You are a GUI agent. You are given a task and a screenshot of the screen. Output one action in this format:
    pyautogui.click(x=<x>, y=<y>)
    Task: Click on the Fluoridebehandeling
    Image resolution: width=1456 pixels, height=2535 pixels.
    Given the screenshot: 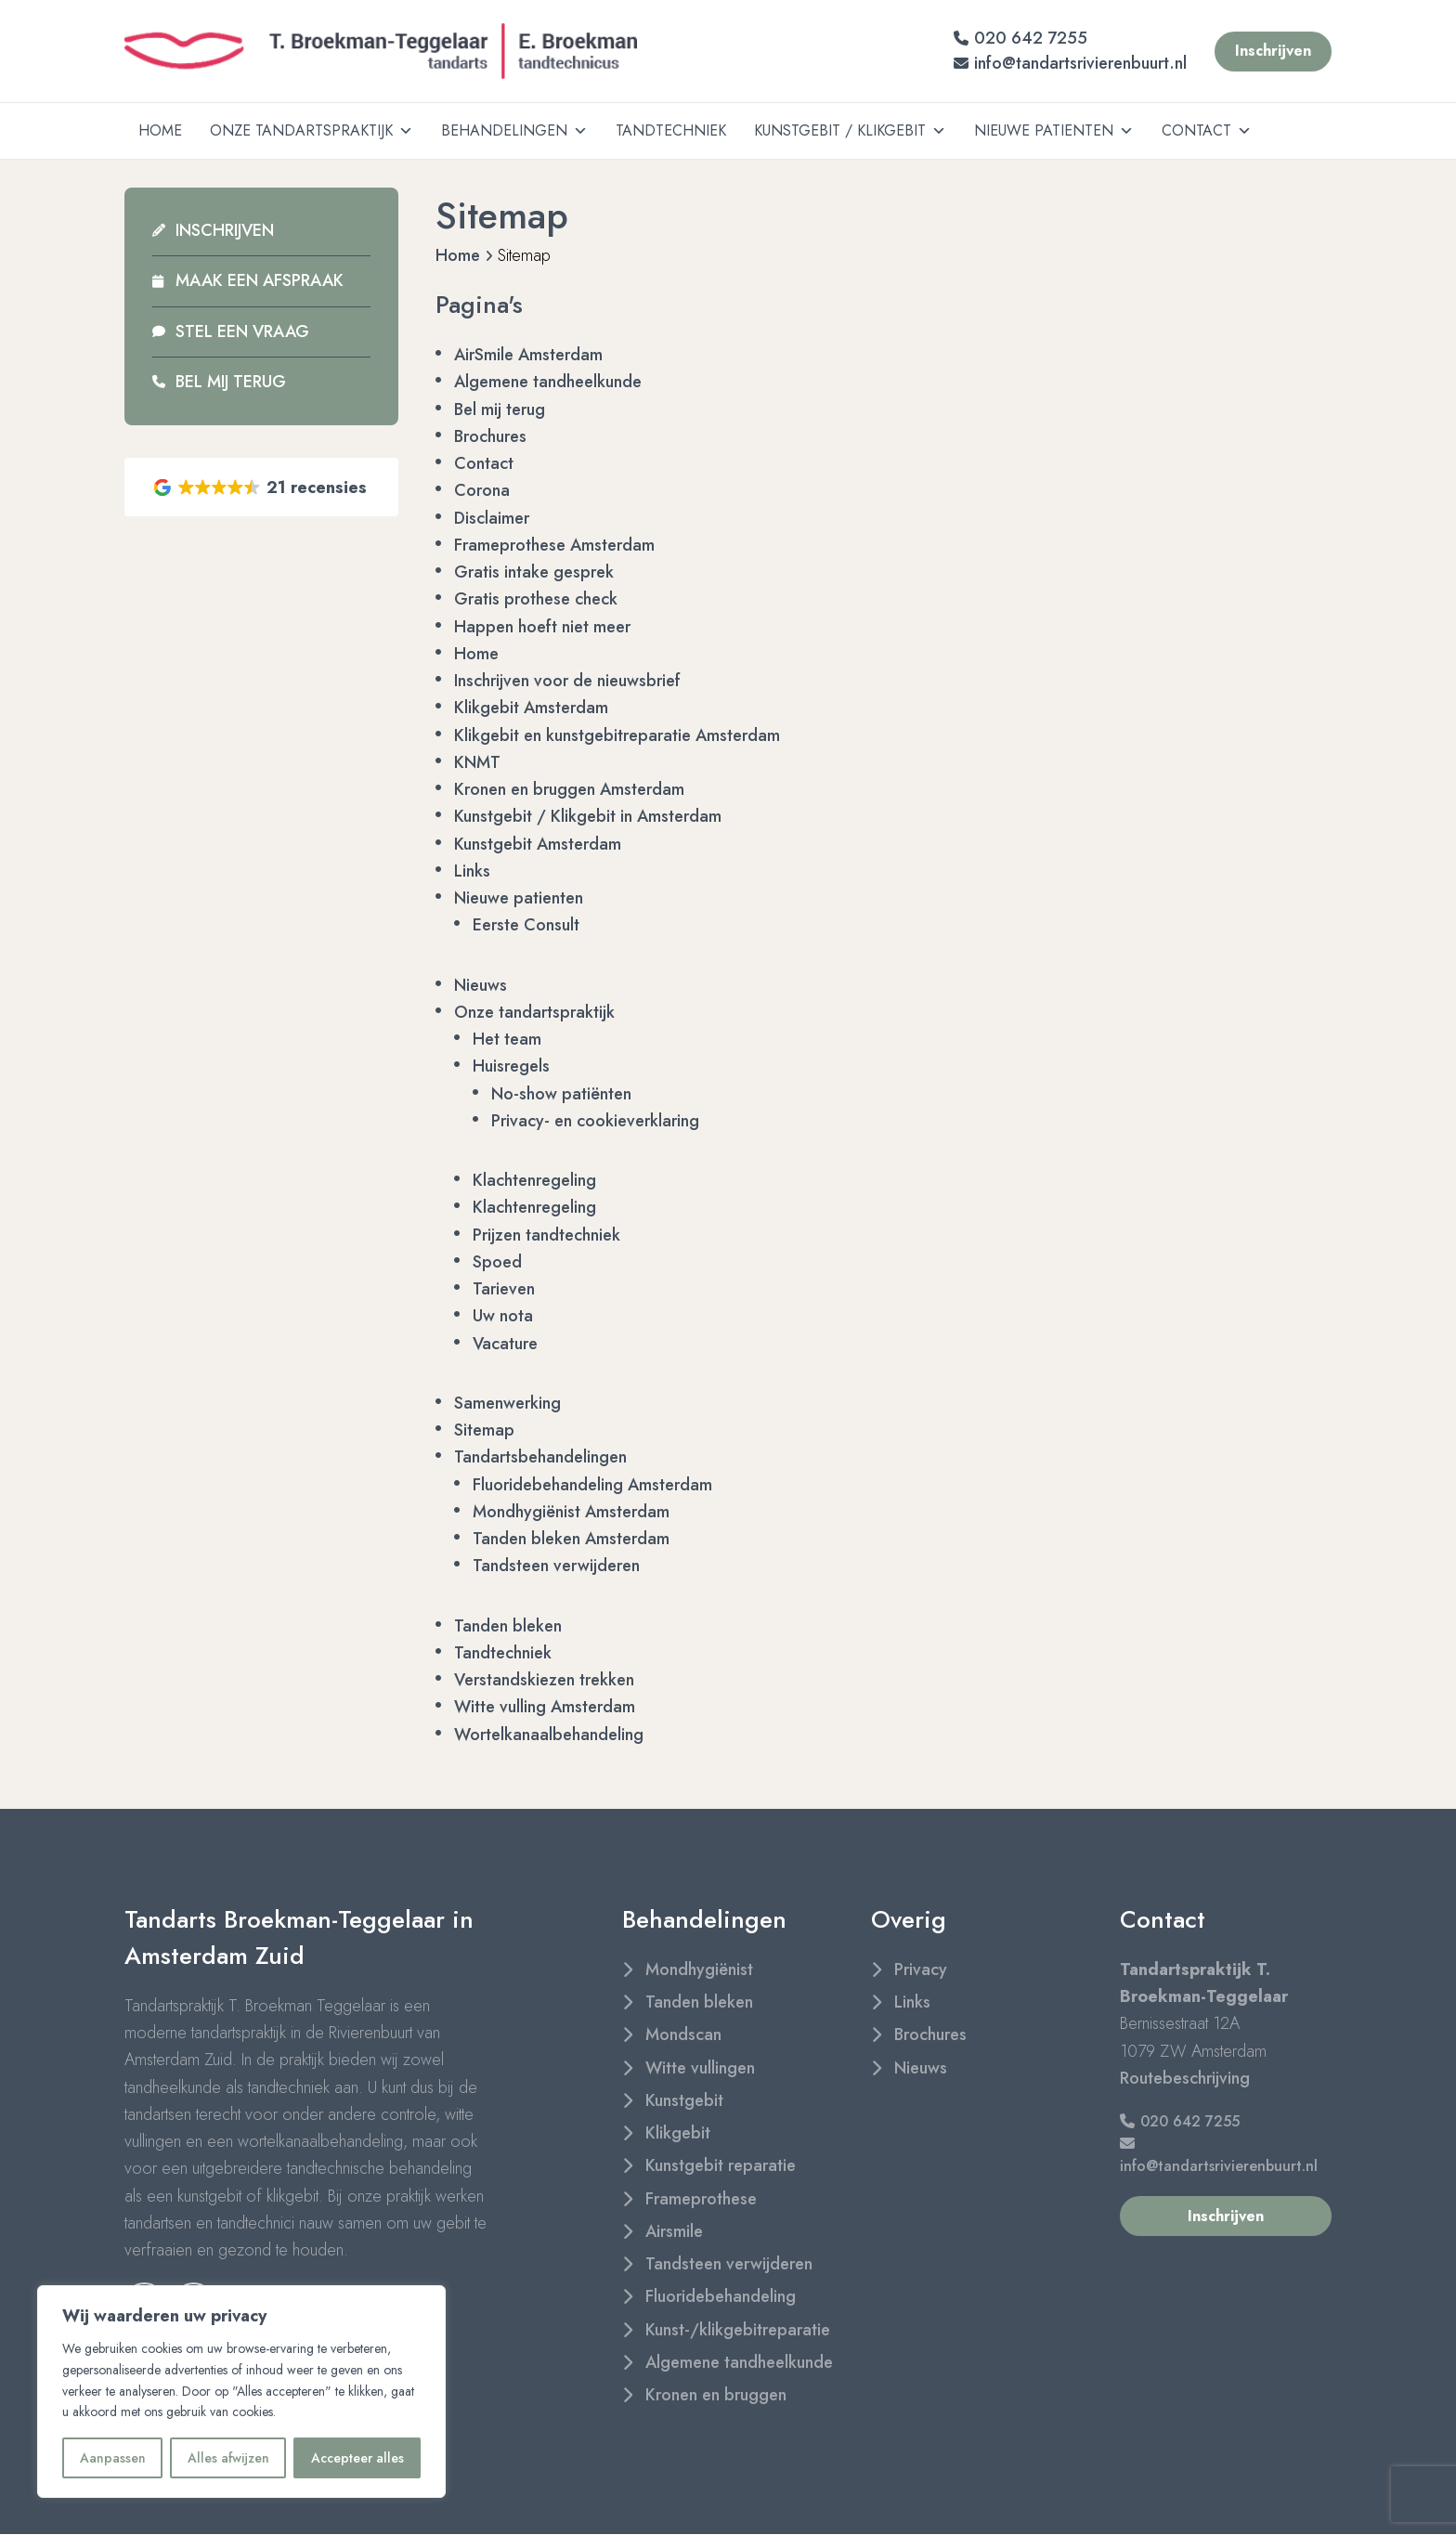 What is the action you would take?
    pyautogui.click(x=720, y=2296)
    